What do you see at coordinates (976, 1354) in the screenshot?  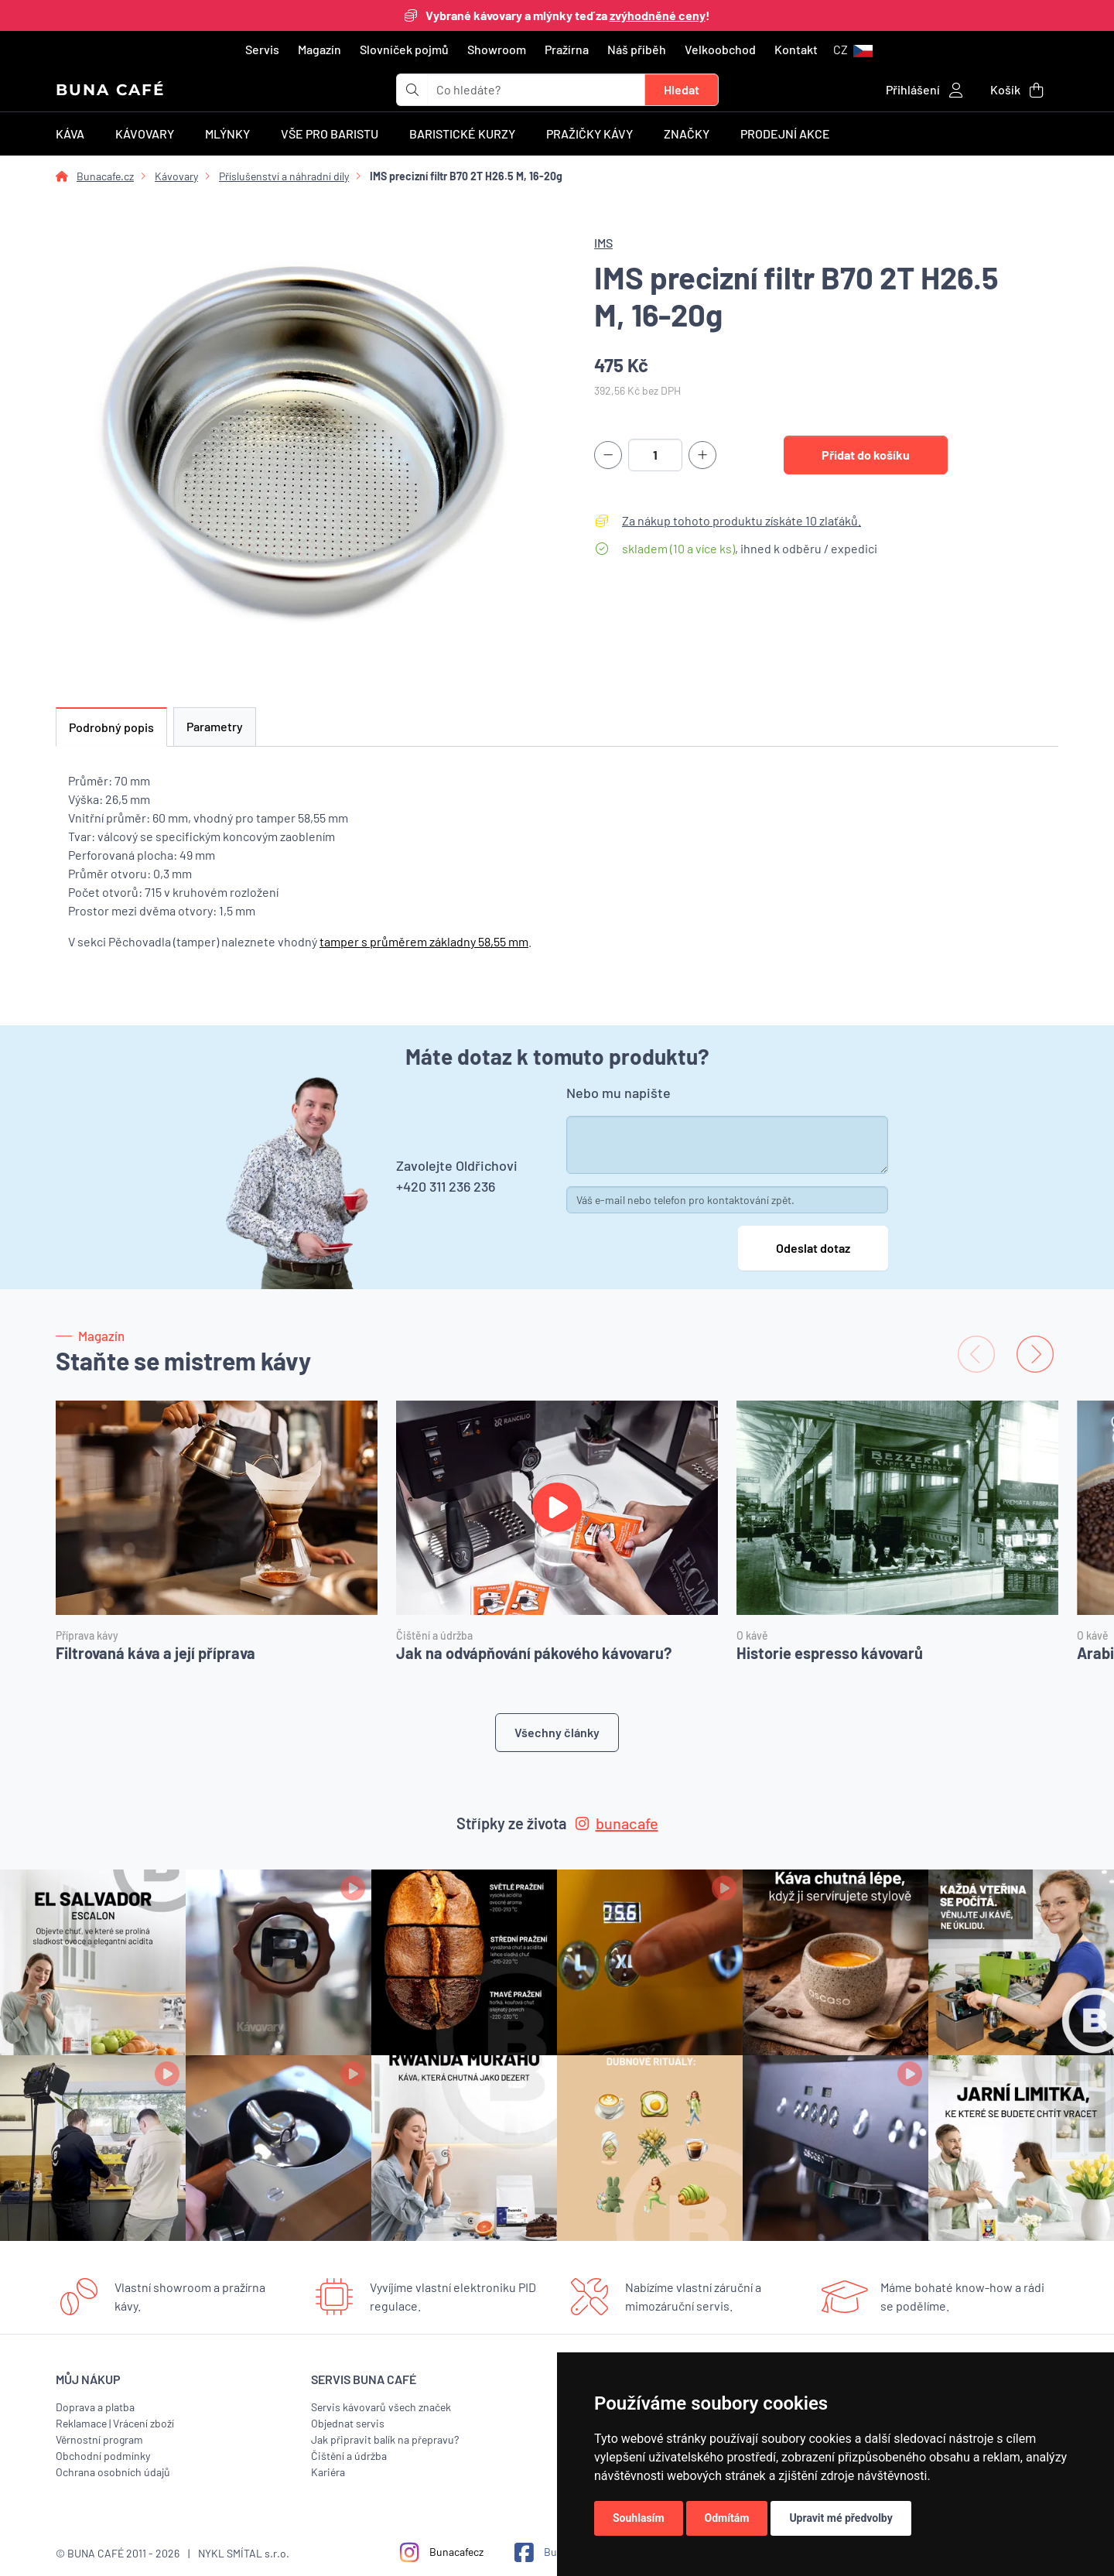 I see `[Previous slide]` at bounding box center [976, 1354].